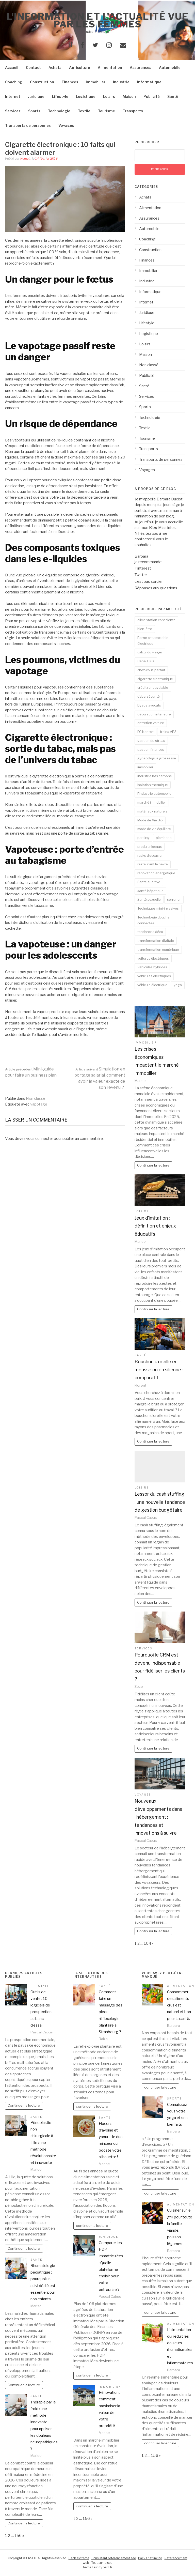 This screenshot has width=195, height=2576. What do you see at coordinates (153, 920) in the screenshot?
I see `Technologie douche connectée [Technologie douche connectée (1 élément)]` at bounding box center [153, 920].